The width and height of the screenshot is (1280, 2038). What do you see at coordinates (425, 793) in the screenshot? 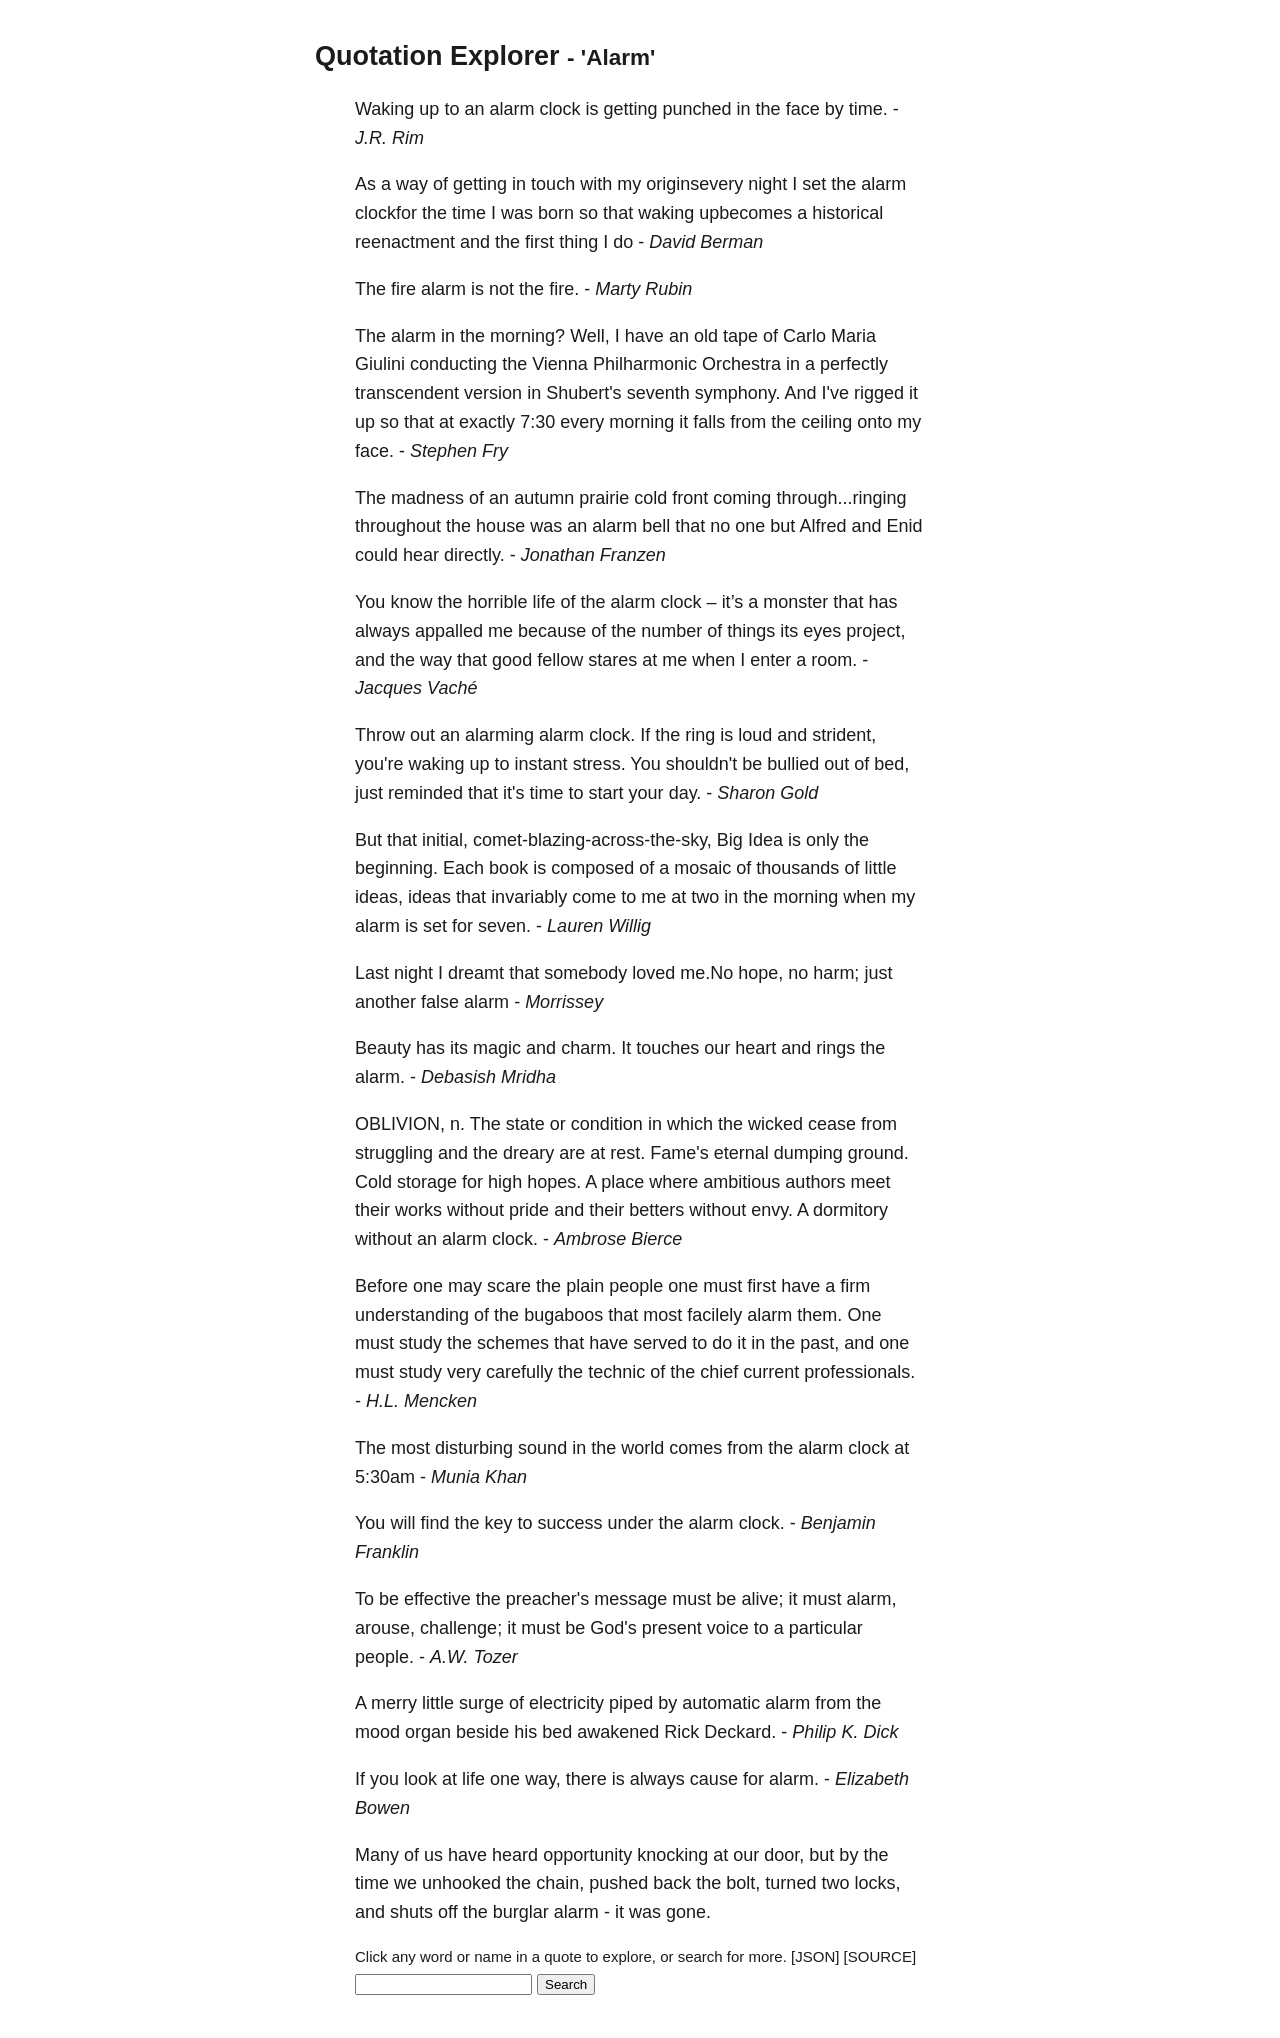
I see `reminded` at bounding box center [425, 793].